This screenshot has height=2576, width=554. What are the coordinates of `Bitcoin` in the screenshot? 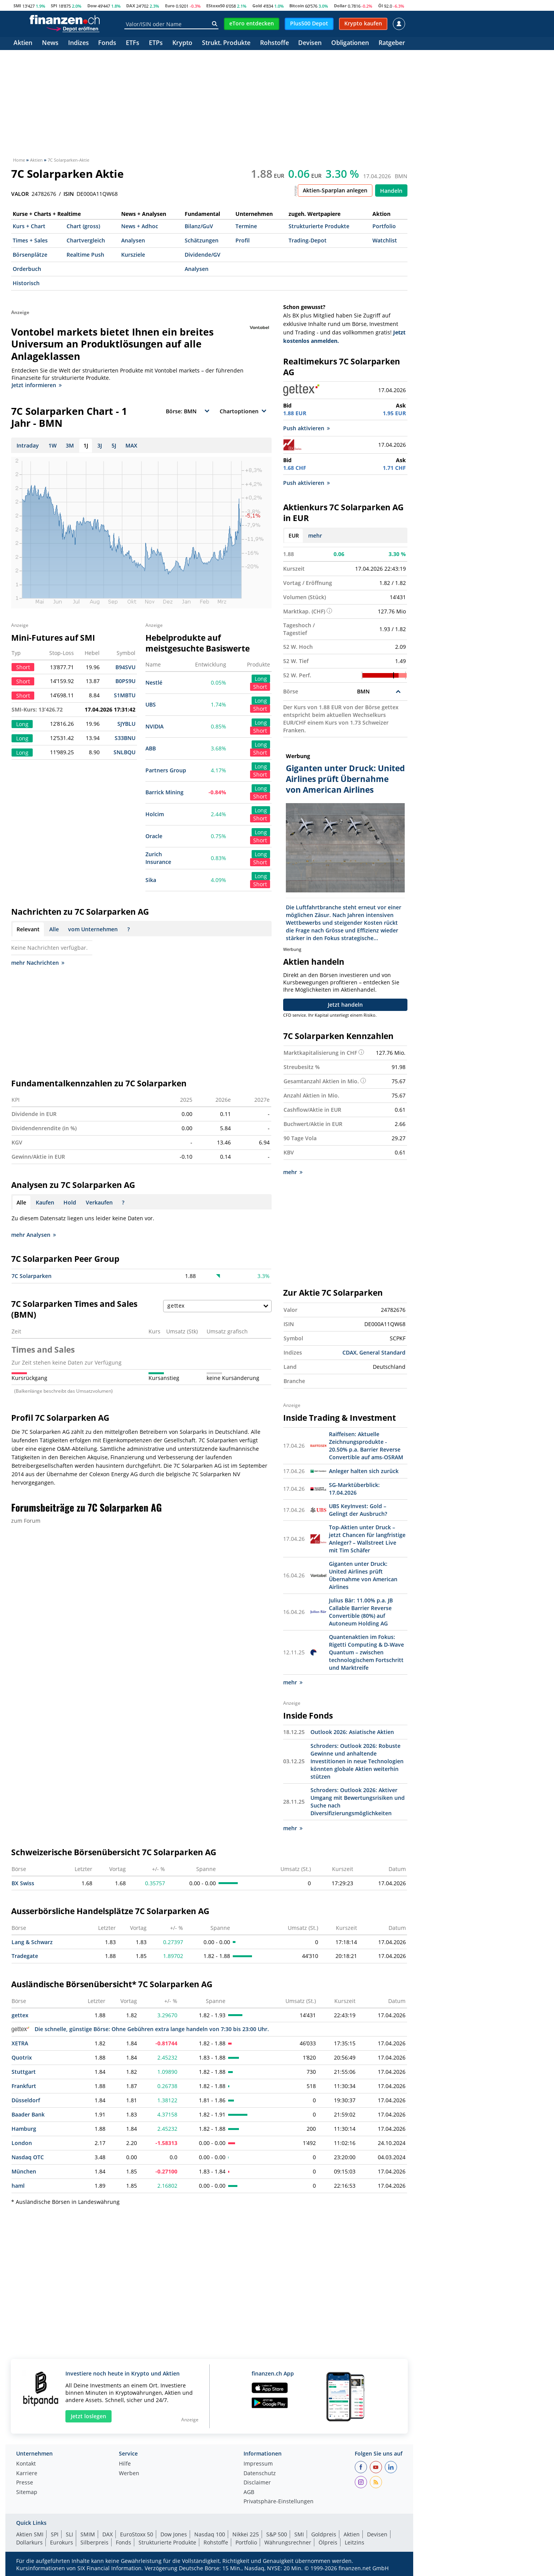 It's located at (296, 5).